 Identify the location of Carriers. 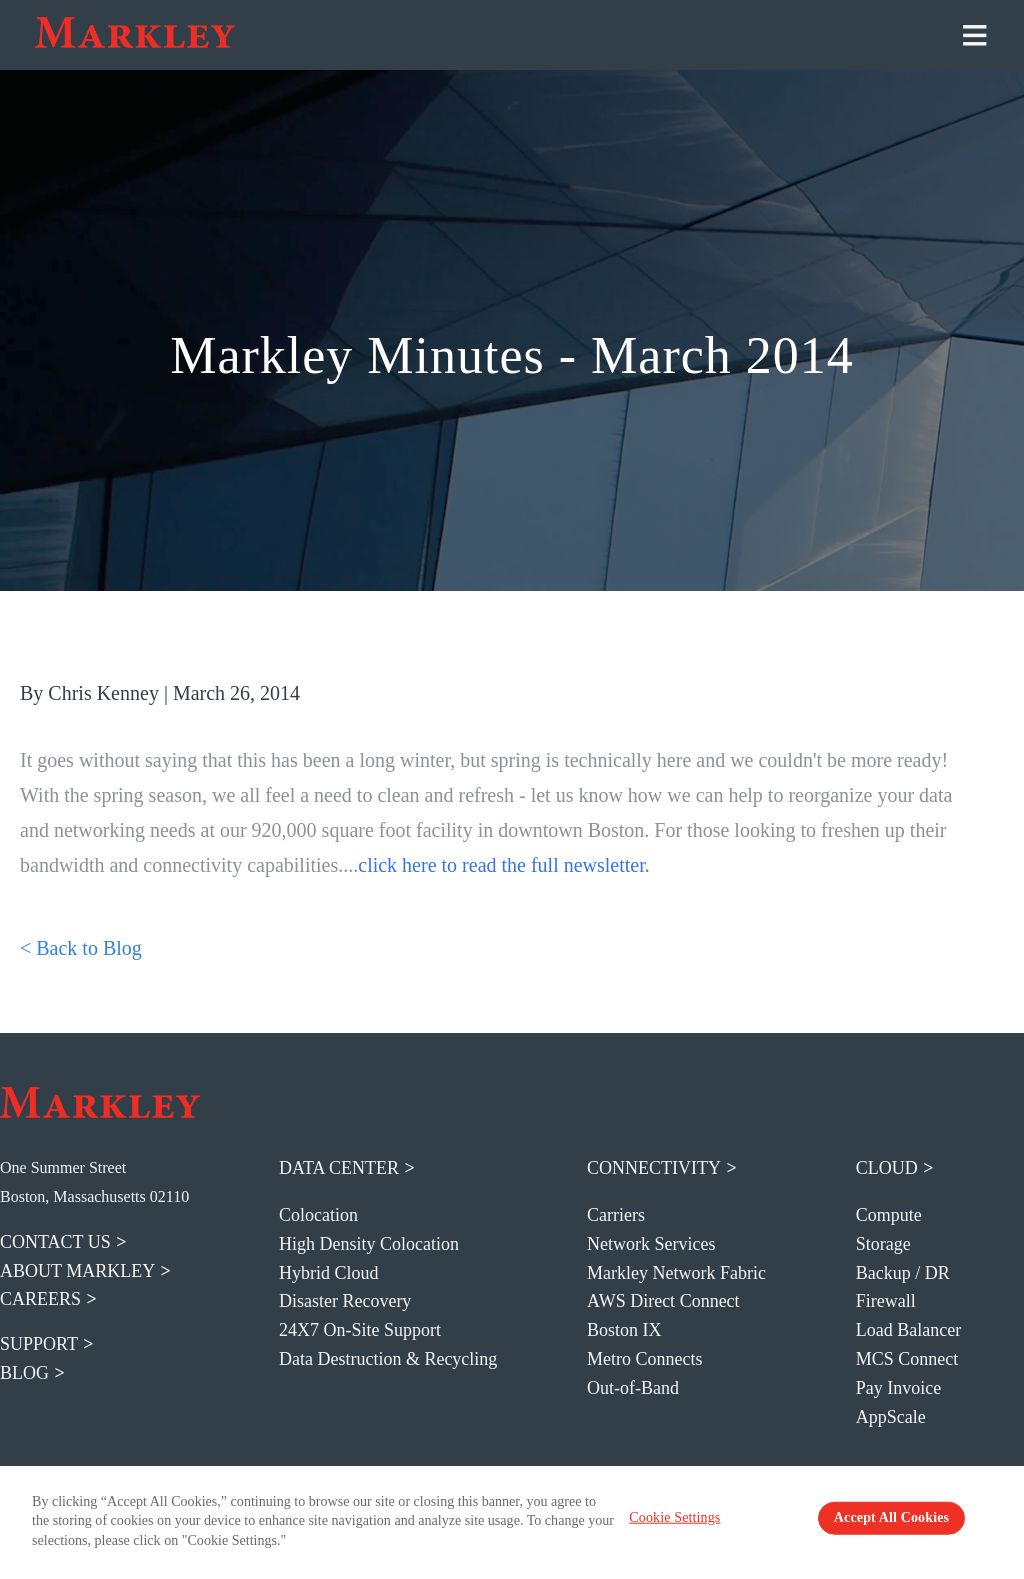
(616, 1215).